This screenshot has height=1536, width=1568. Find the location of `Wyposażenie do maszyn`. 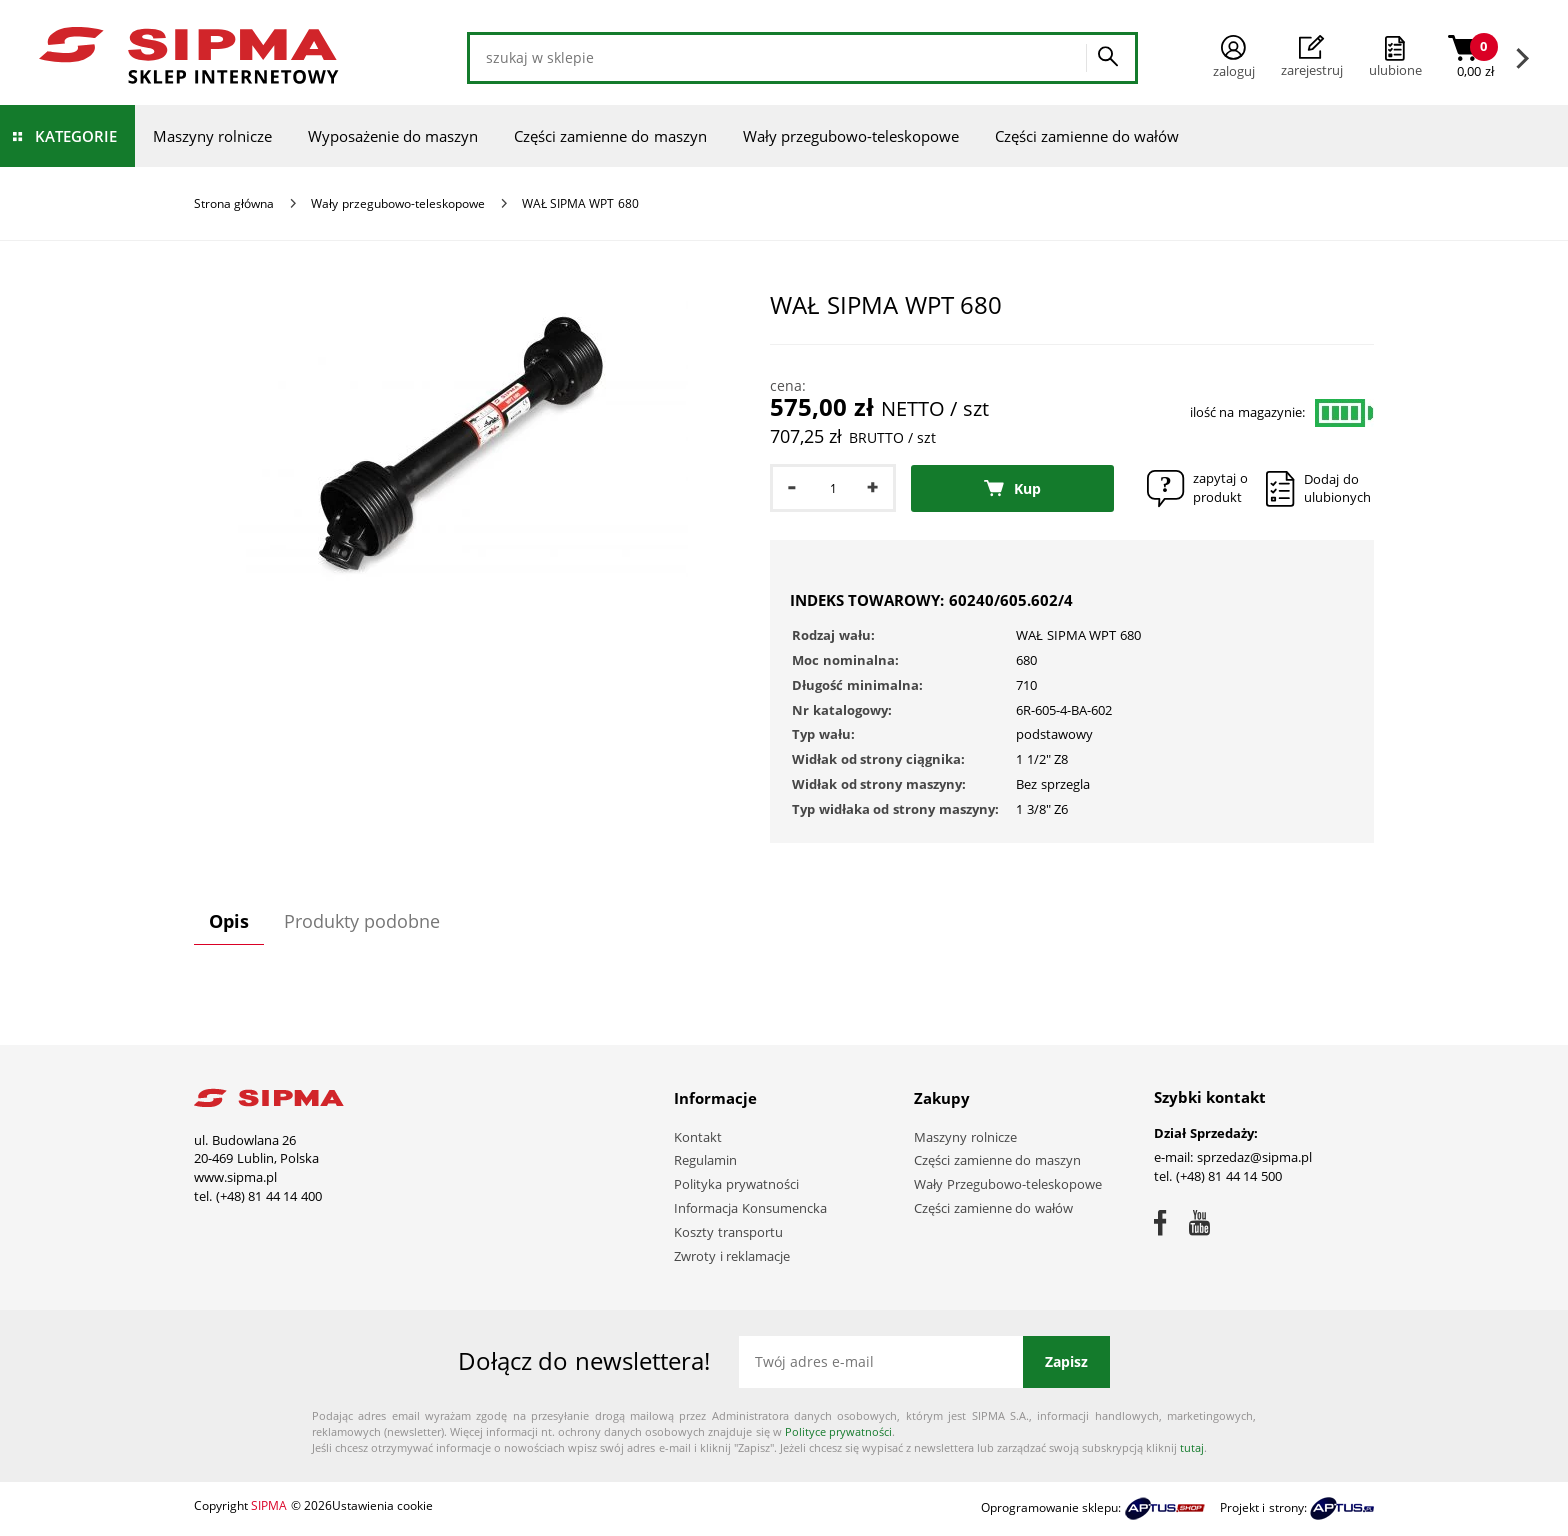

Wyposażenie do maszyn is located at coordinates (393, 136).